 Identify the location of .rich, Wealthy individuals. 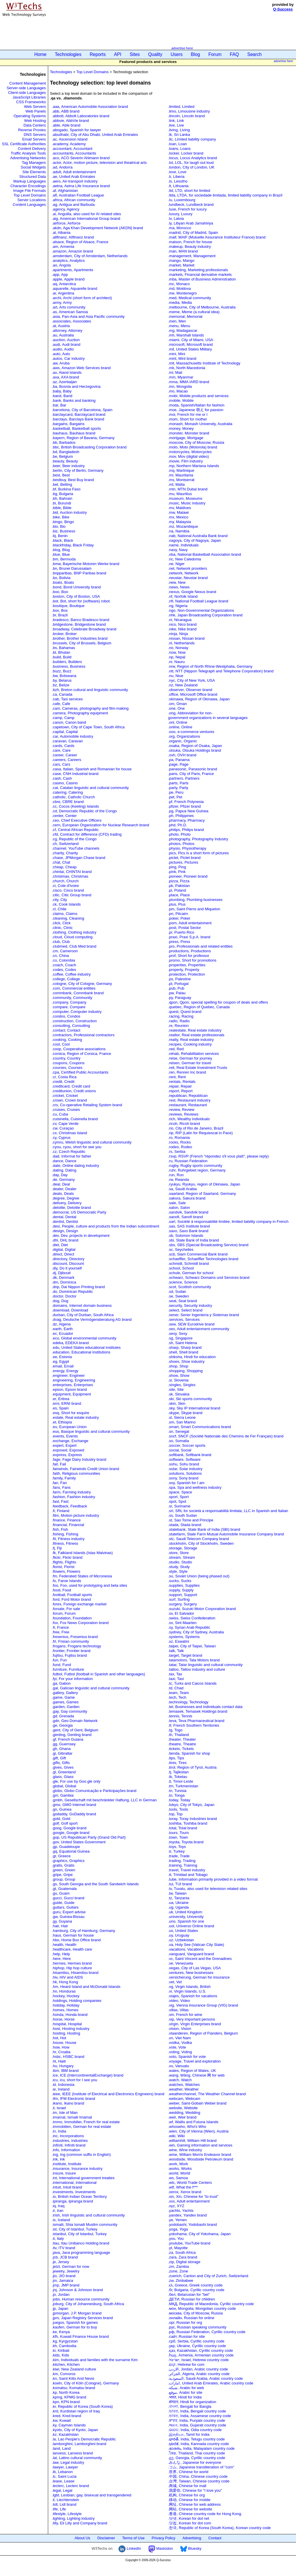
(189, 1119).